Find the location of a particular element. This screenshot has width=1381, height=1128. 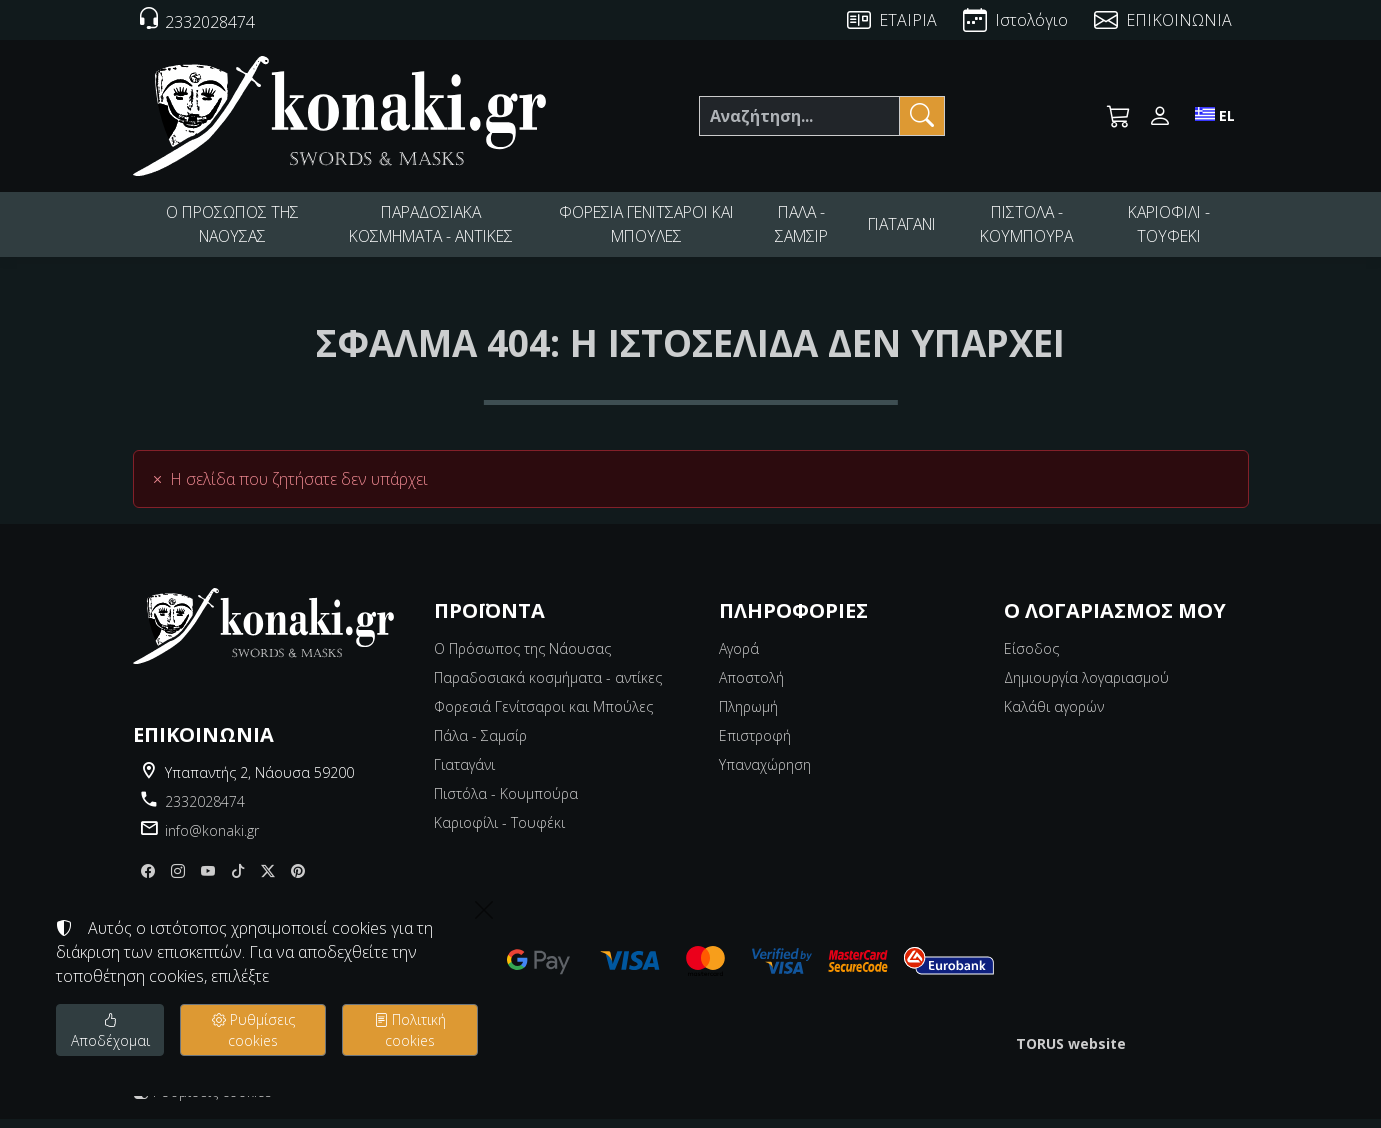

ΕΤΑΙΡΙΑ [About us] is located at coordinates (908, 20).